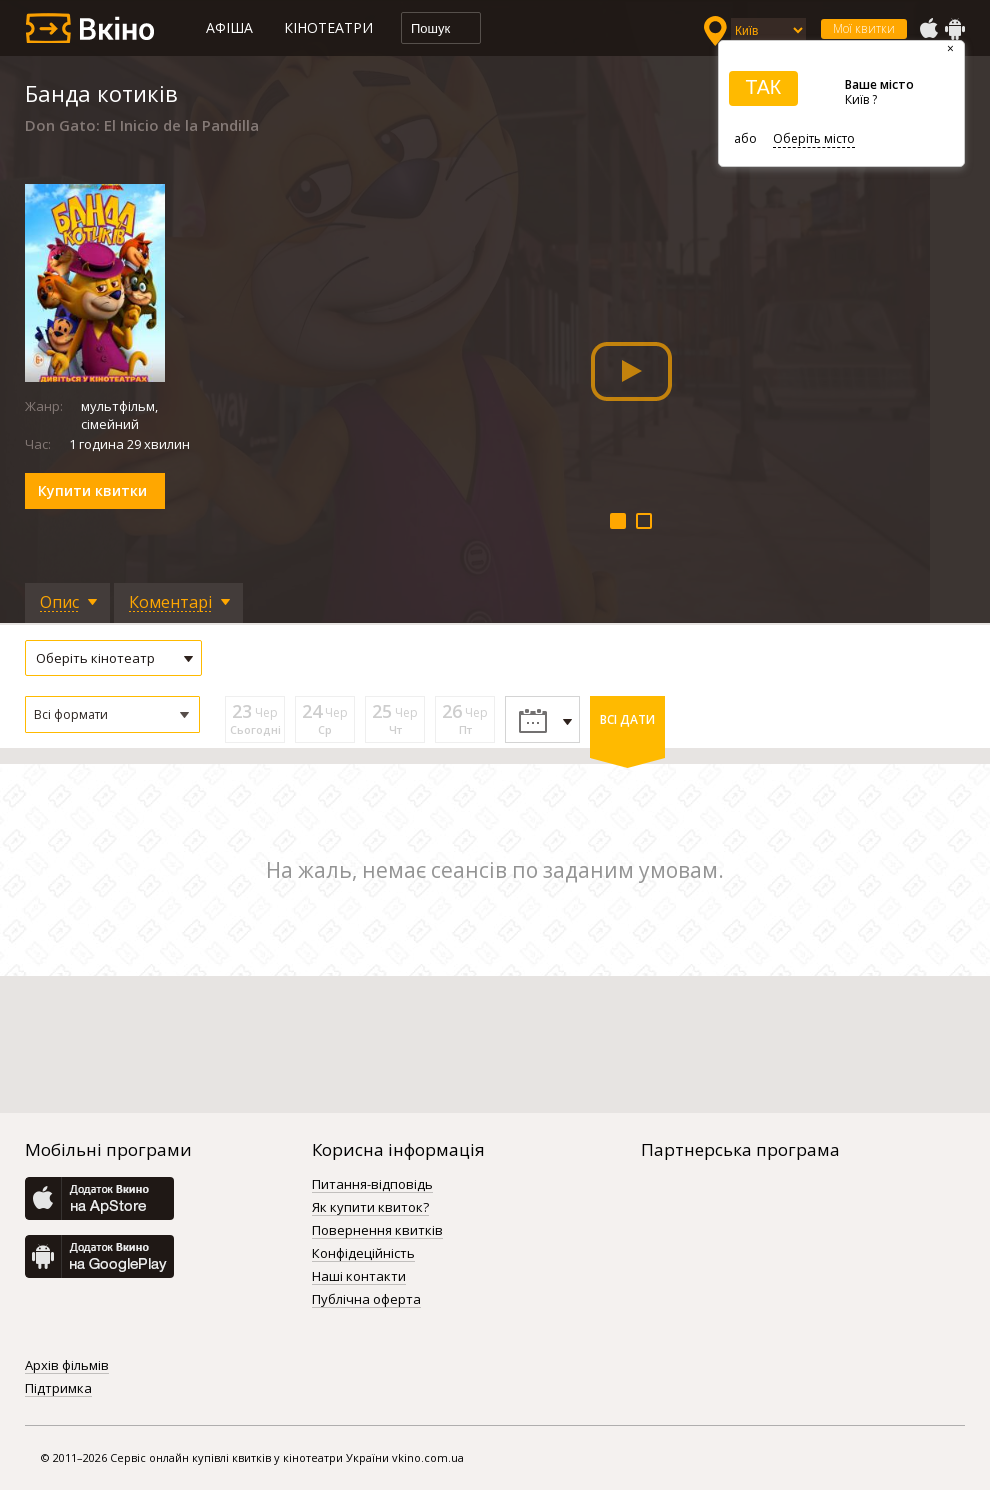 This screenshot has height=1490, width=990. I want to click on AppStore, so click(928, 29).